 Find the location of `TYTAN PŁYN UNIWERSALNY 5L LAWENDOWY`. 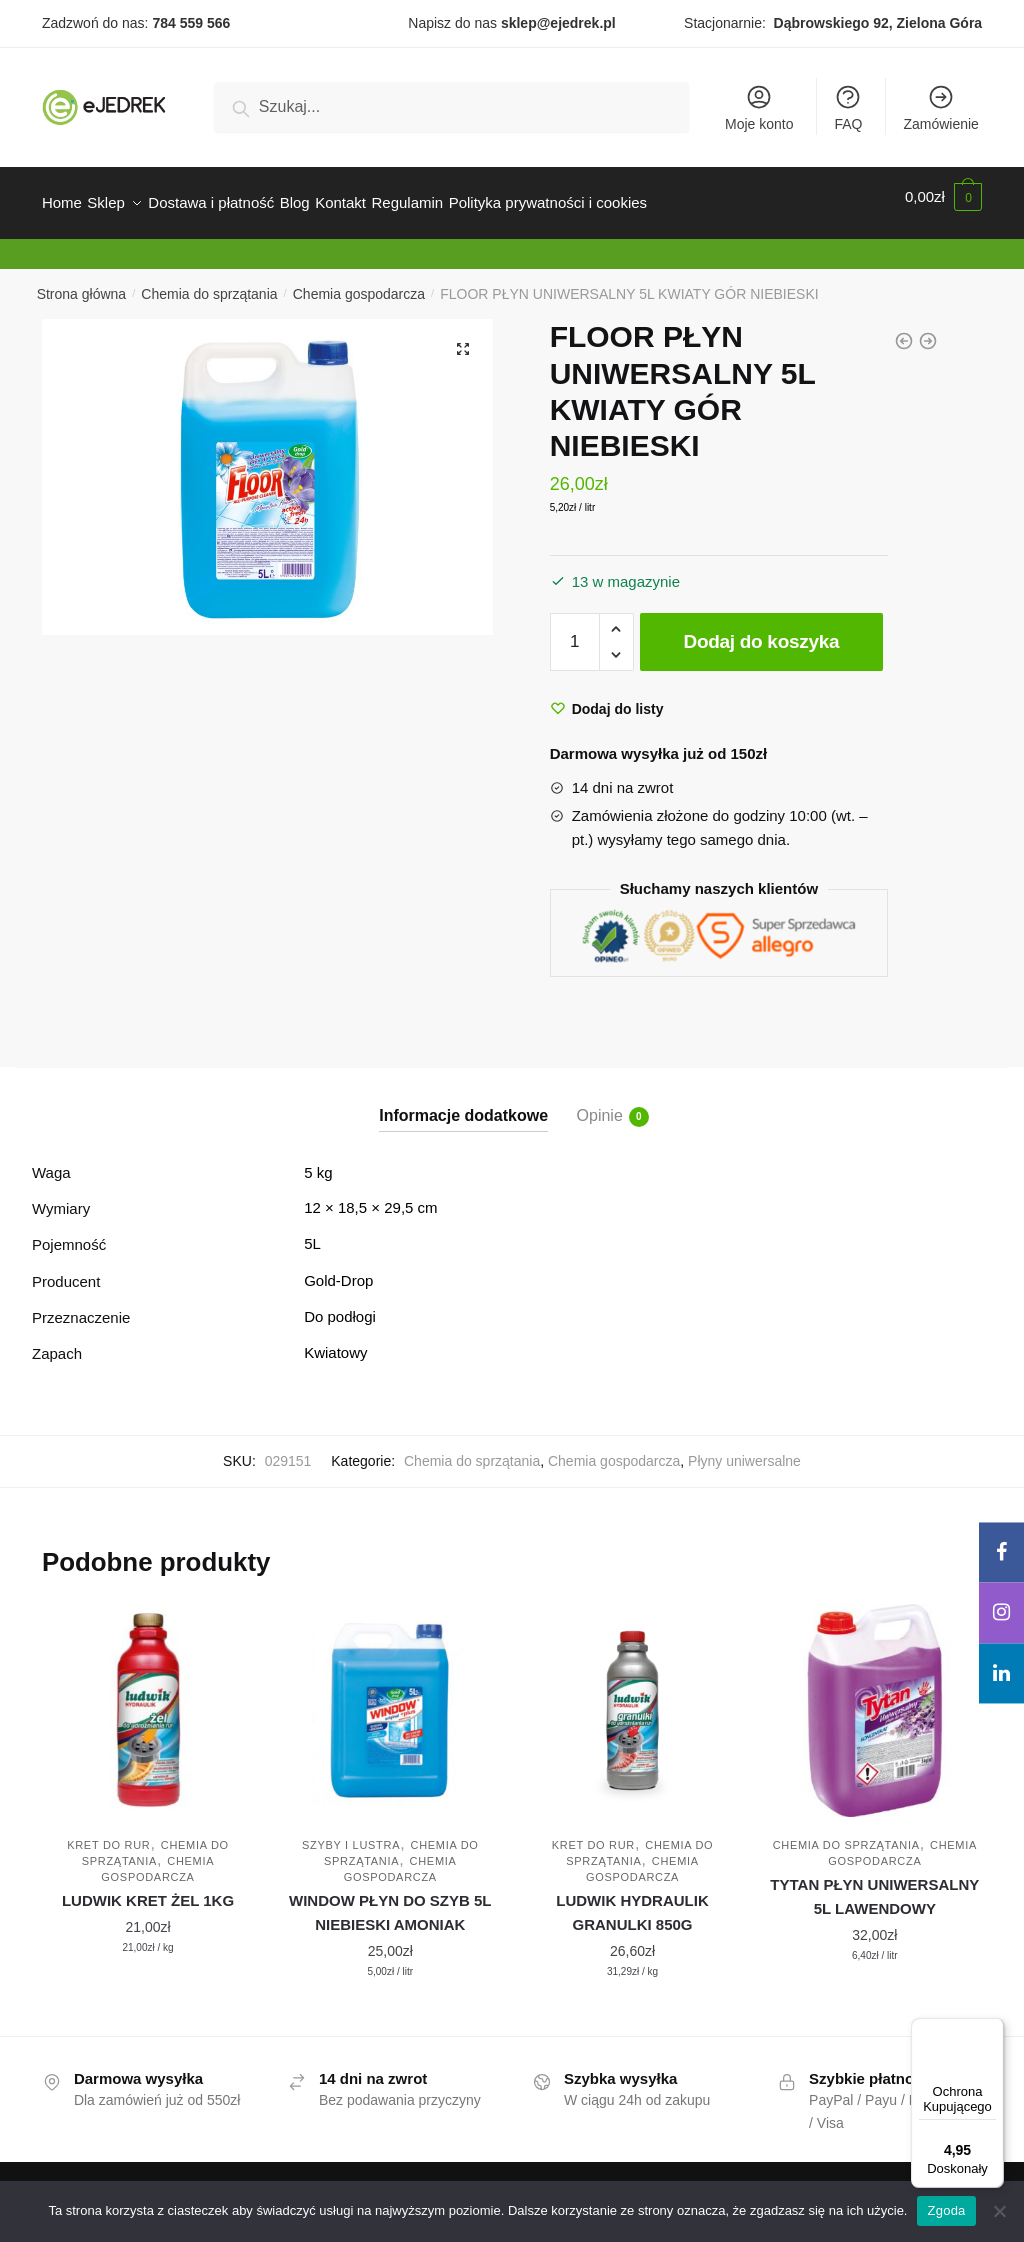

TYTAN PŁYN UNIWERSALNY 5L LAWENDOWY is located at coordinates (874, 1884).